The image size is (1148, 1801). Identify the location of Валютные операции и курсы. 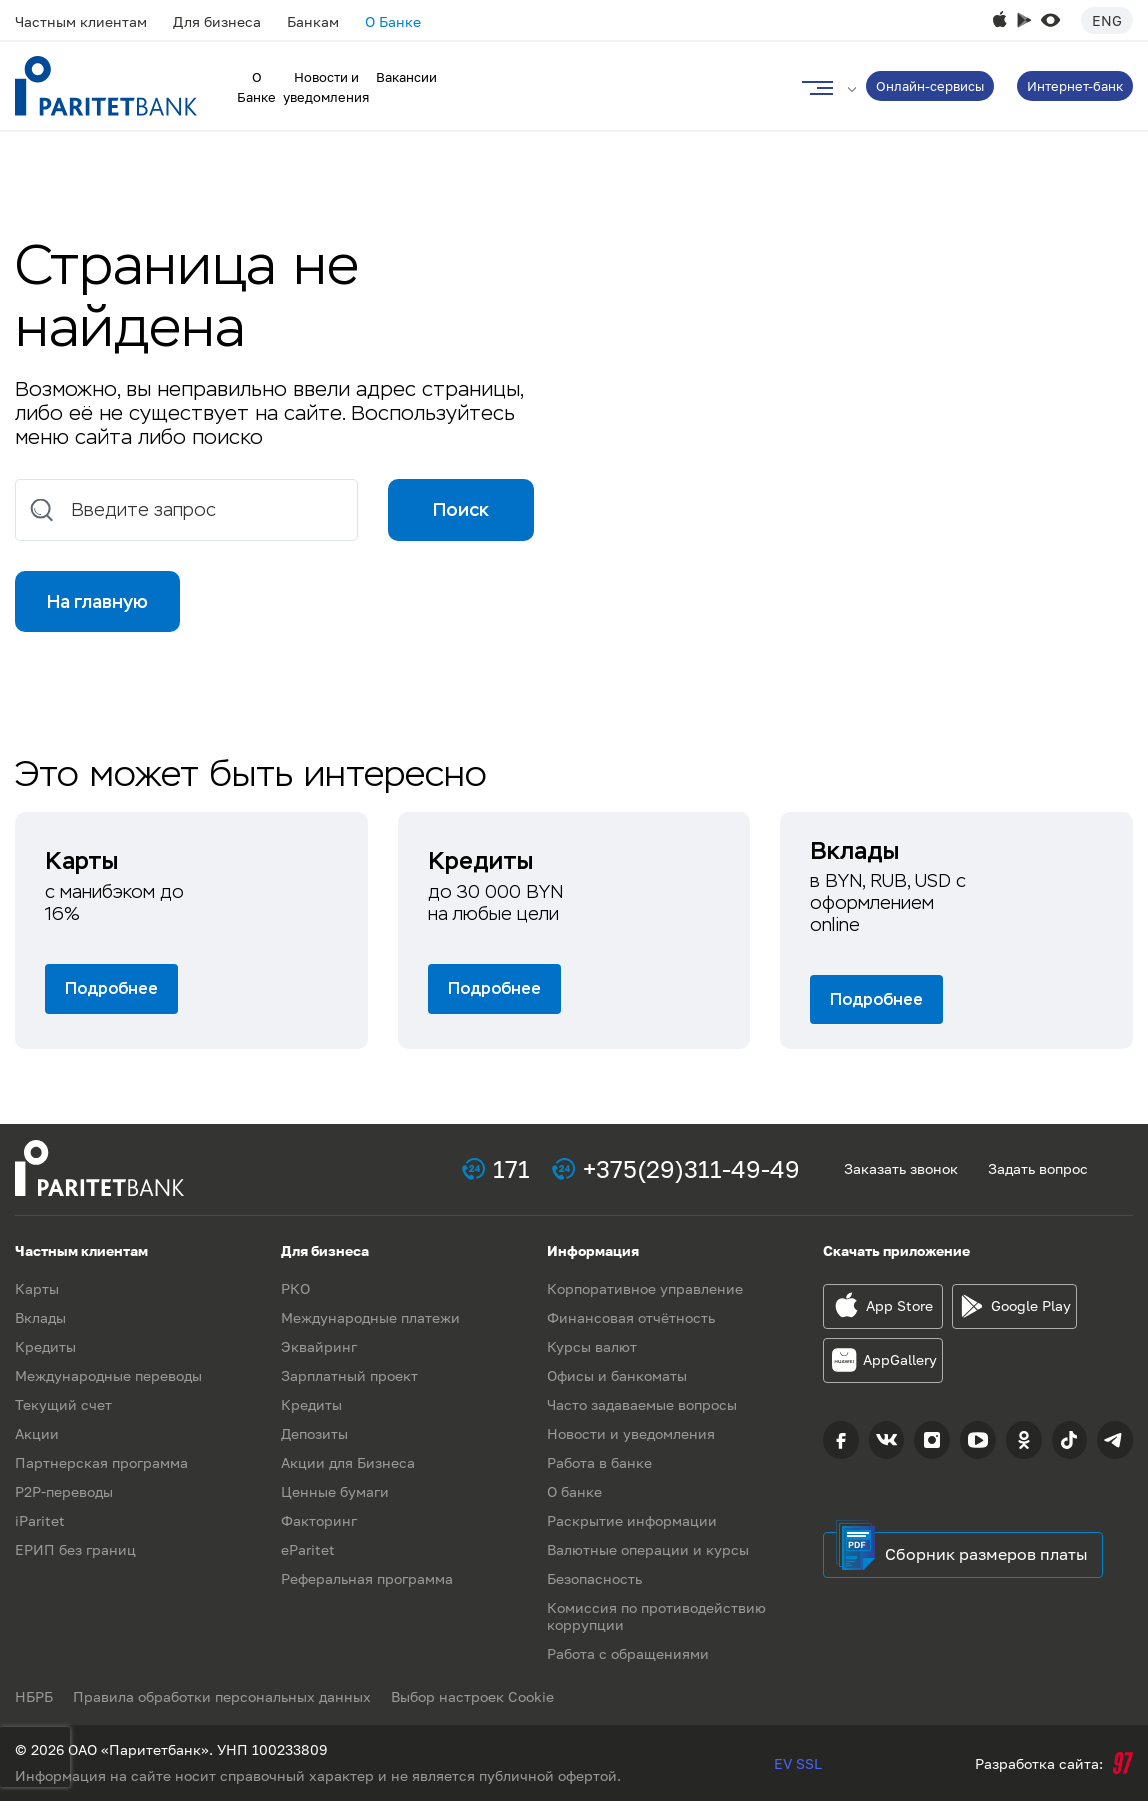
(648, 1549).